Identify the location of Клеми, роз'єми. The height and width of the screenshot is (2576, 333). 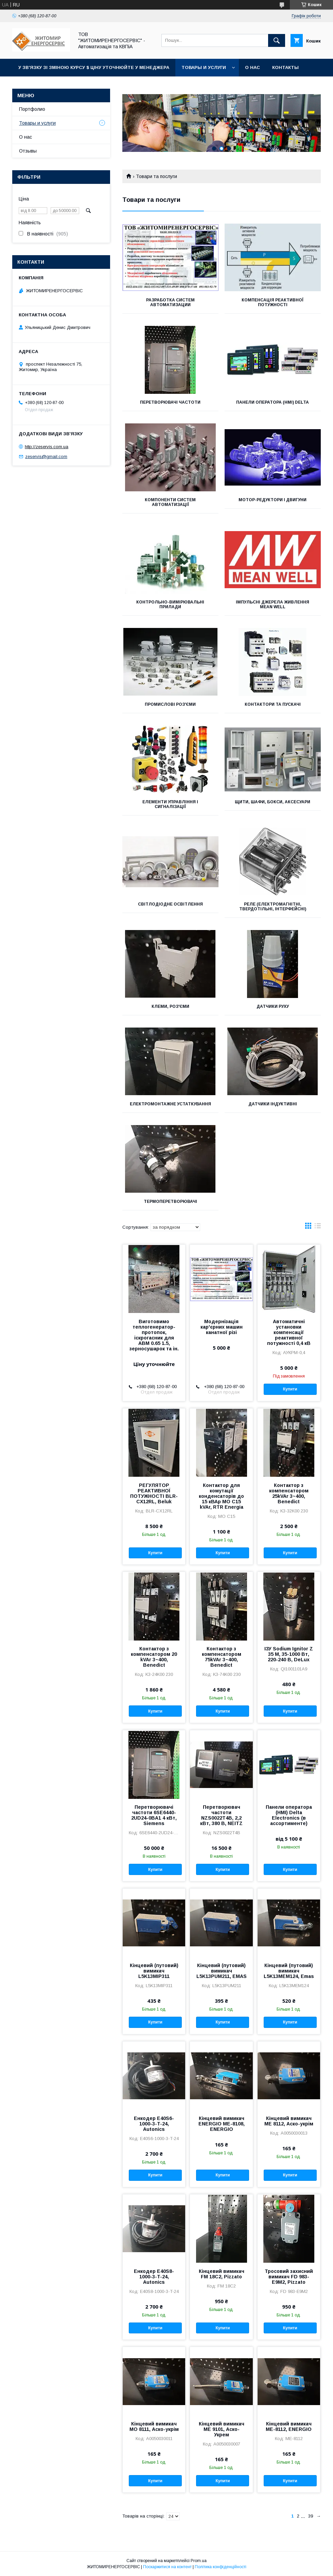
(170, 1006).